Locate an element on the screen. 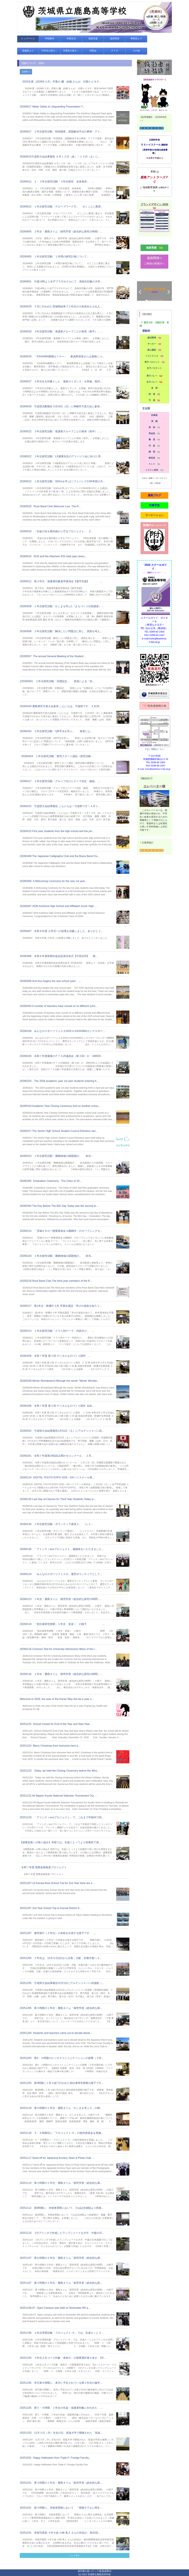 Image resolution: width=189 pixels, height=2576 pixels. 【授業改善への取り組み】本校では、生徒にとってより効果的で深... is located at coordinates (60, 1842).